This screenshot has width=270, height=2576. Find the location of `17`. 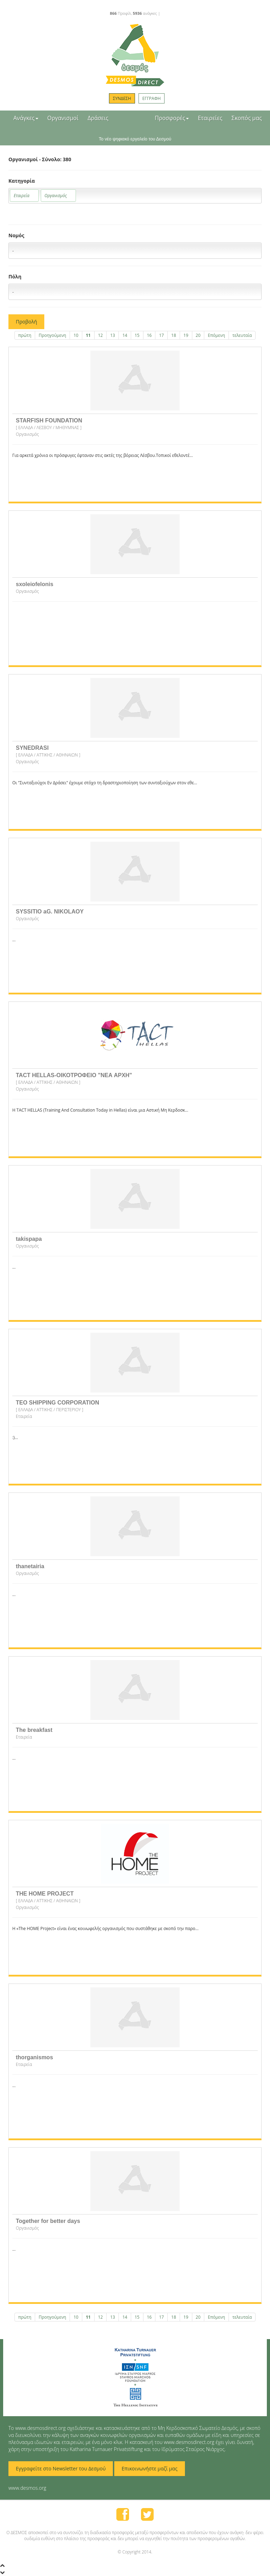

17 is located at coordinates (161, 335).